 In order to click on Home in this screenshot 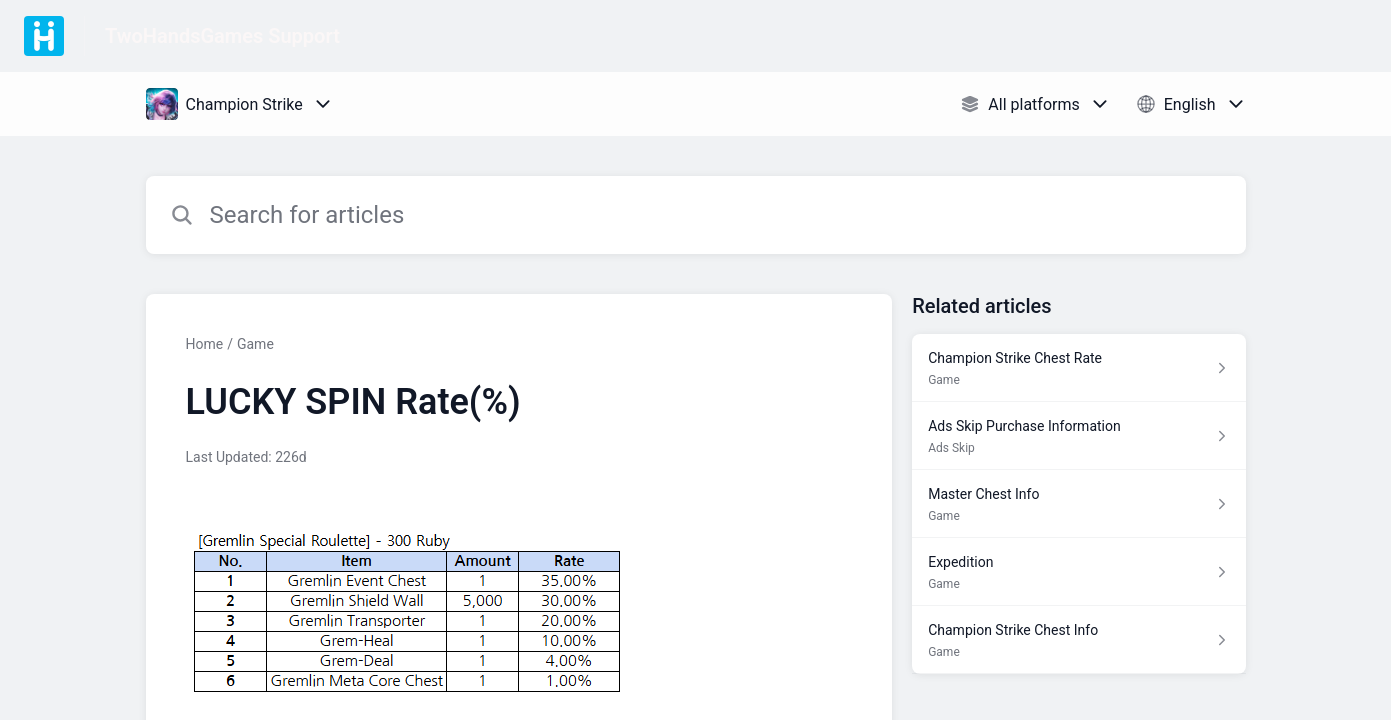, I will do `click(205, 344)`.